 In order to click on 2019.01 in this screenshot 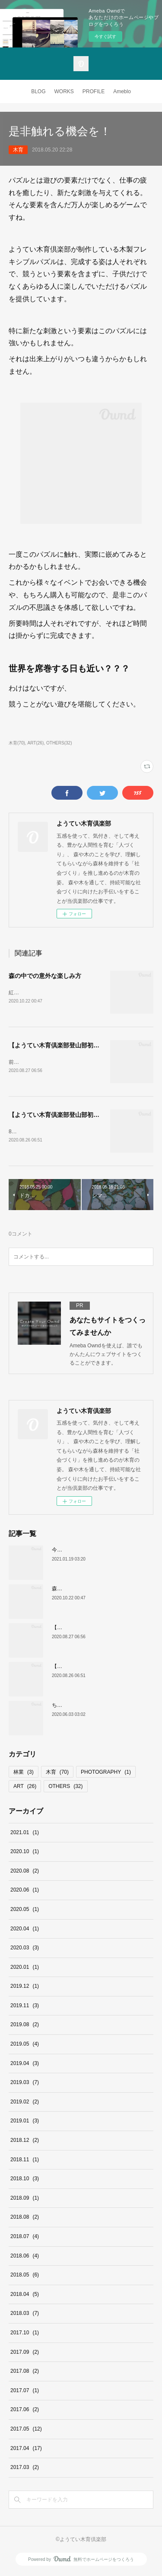, I will do `click(24, 2123)`.